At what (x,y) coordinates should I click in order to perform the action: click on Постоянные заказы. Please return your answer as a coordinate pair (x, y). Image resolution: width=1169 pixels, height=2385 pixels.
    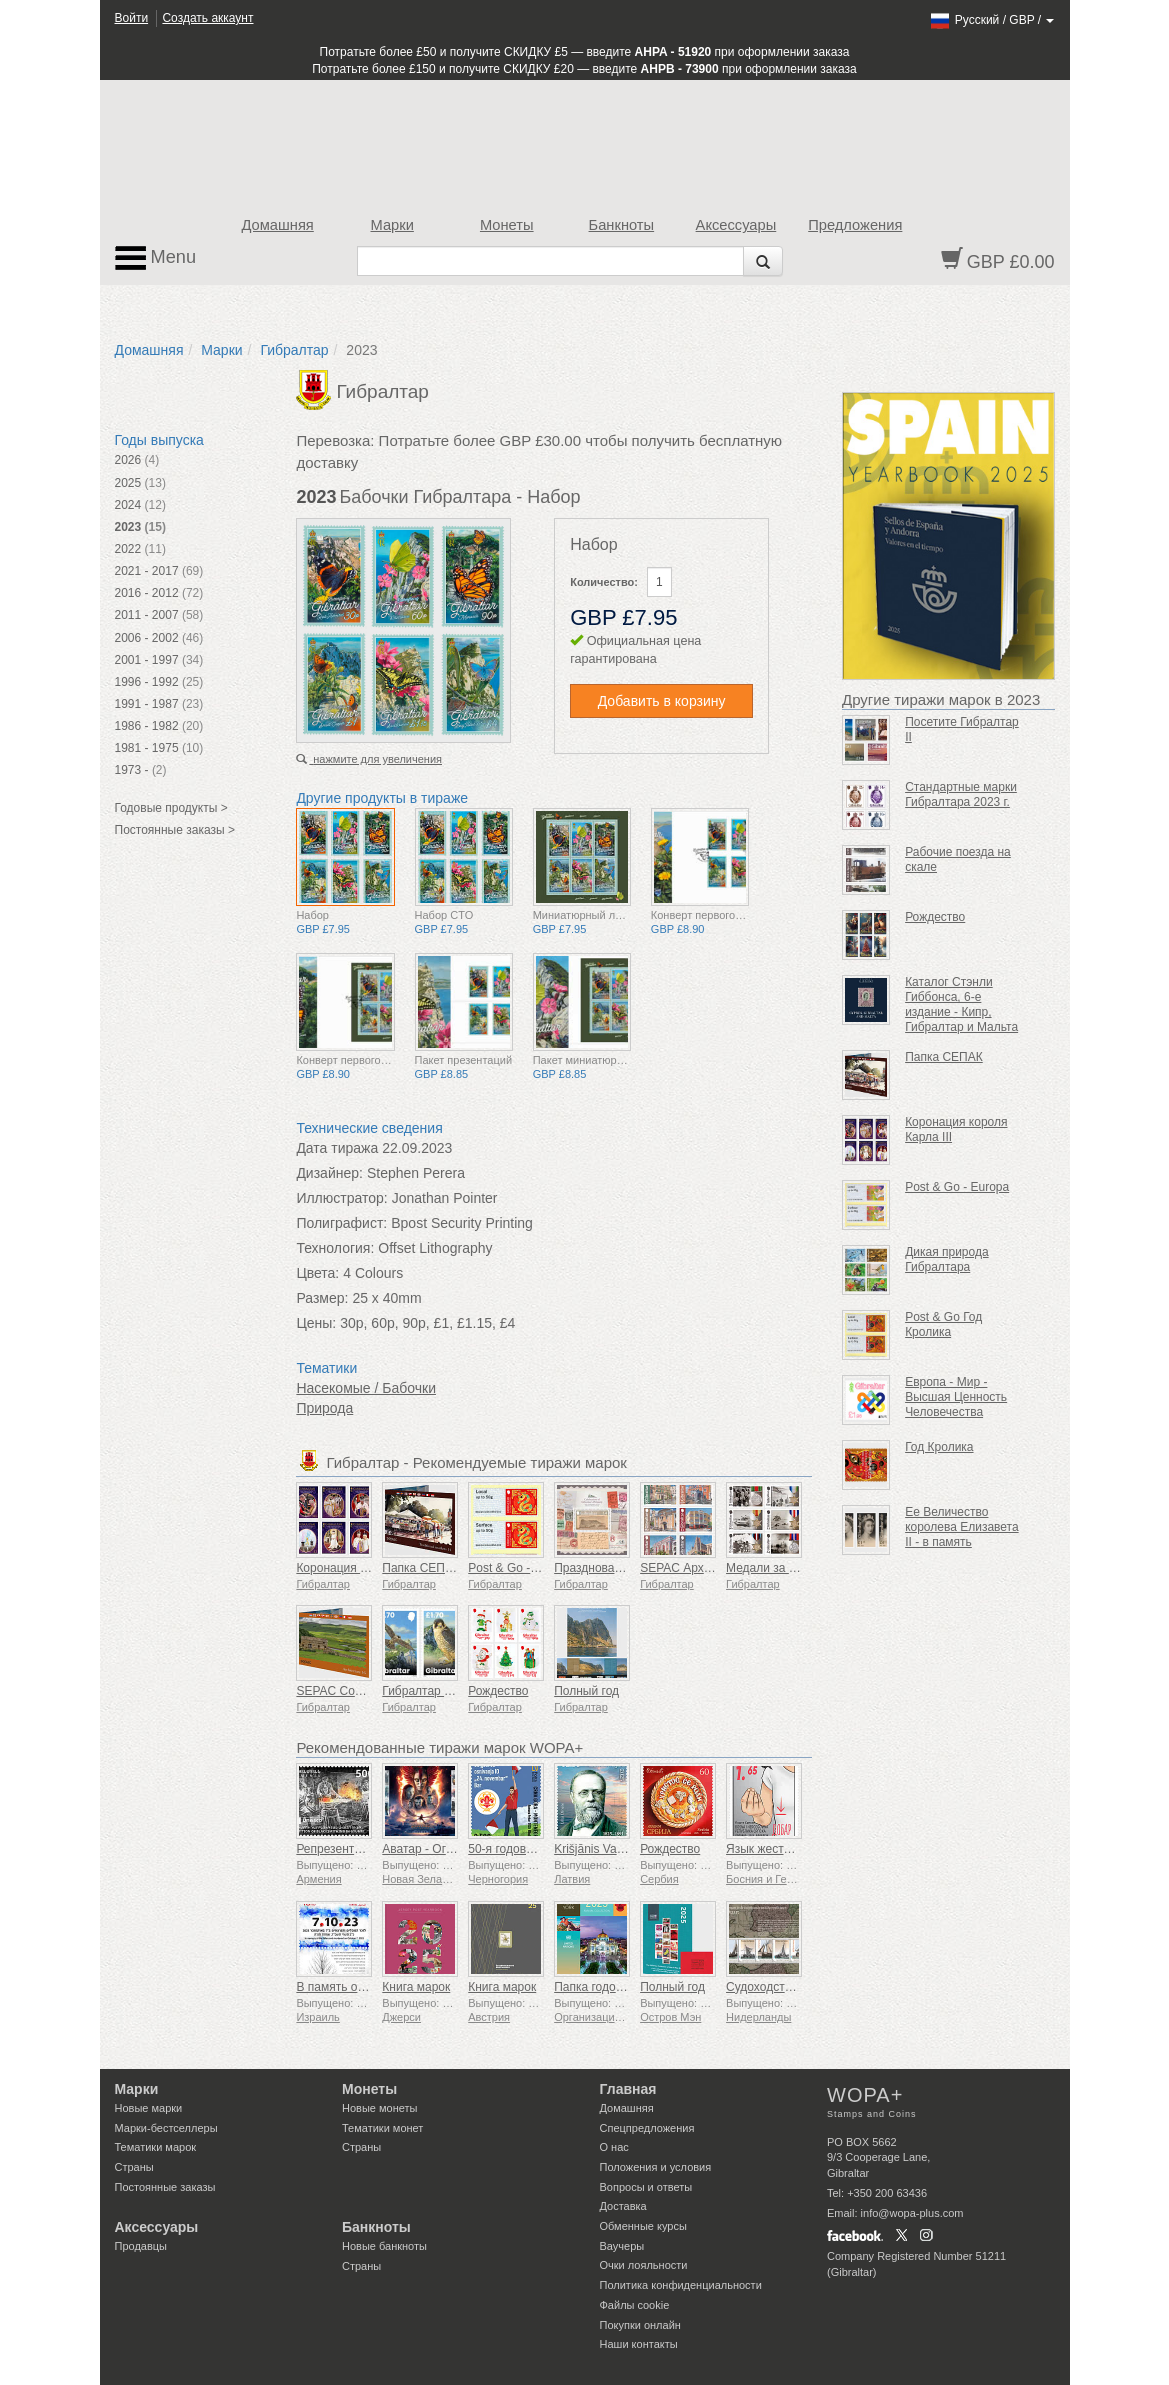
    Looking at the image, I should click on (165, 2187).